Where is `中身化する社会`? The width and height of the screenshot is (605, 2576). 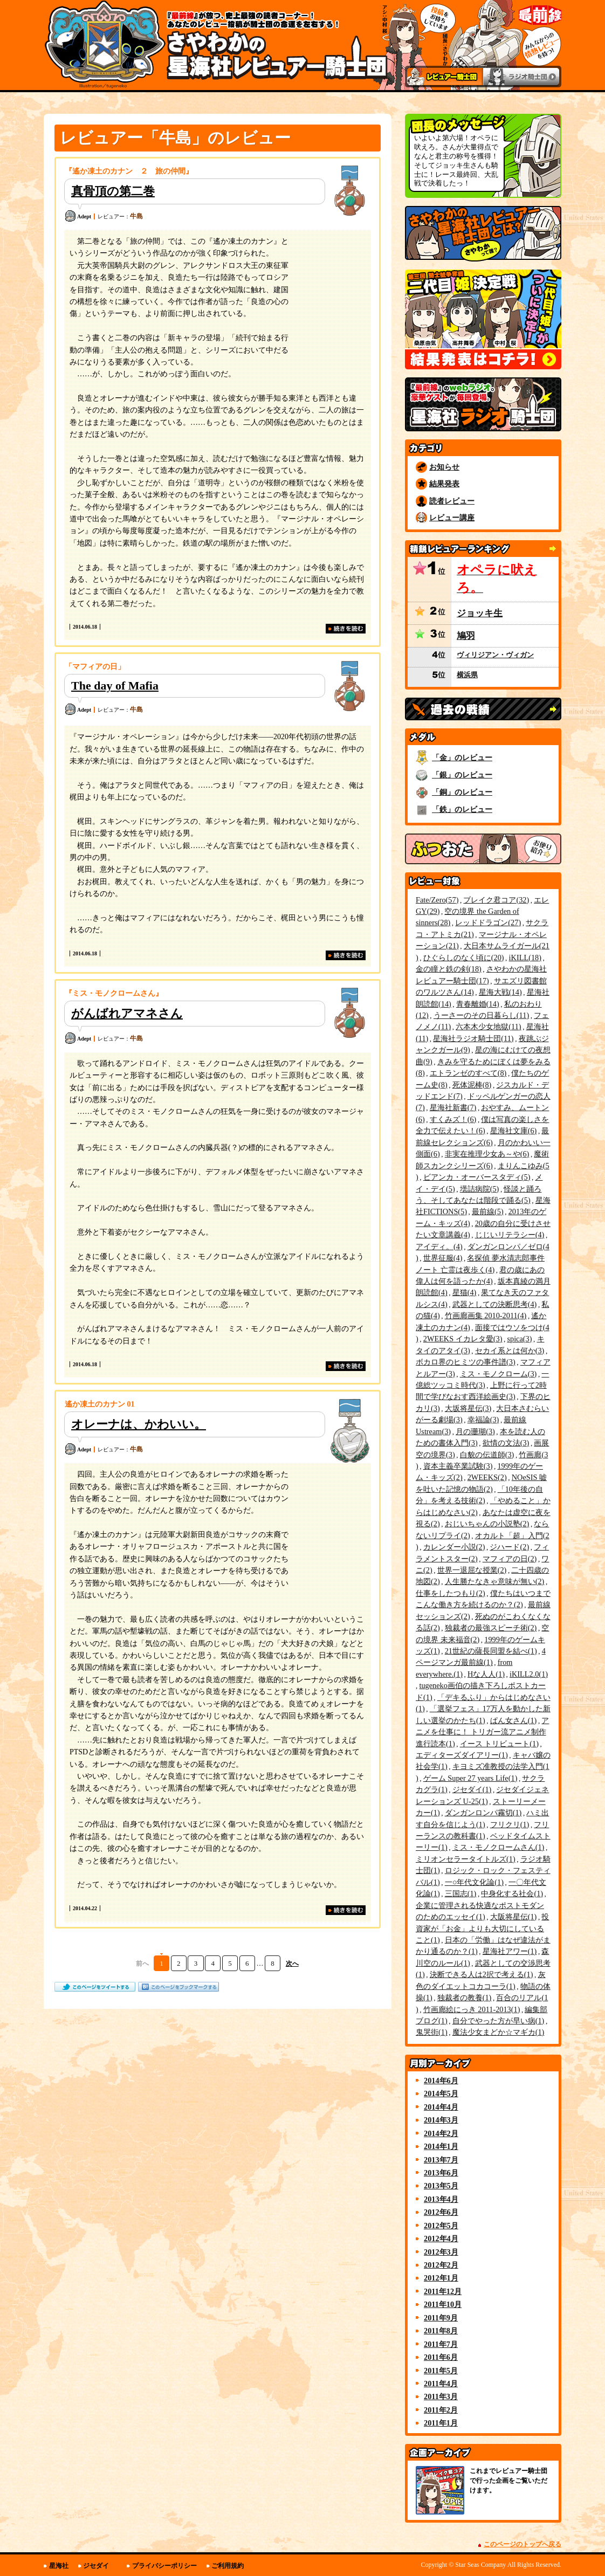
中身化する社会 is located at coordinates (512, 1893).